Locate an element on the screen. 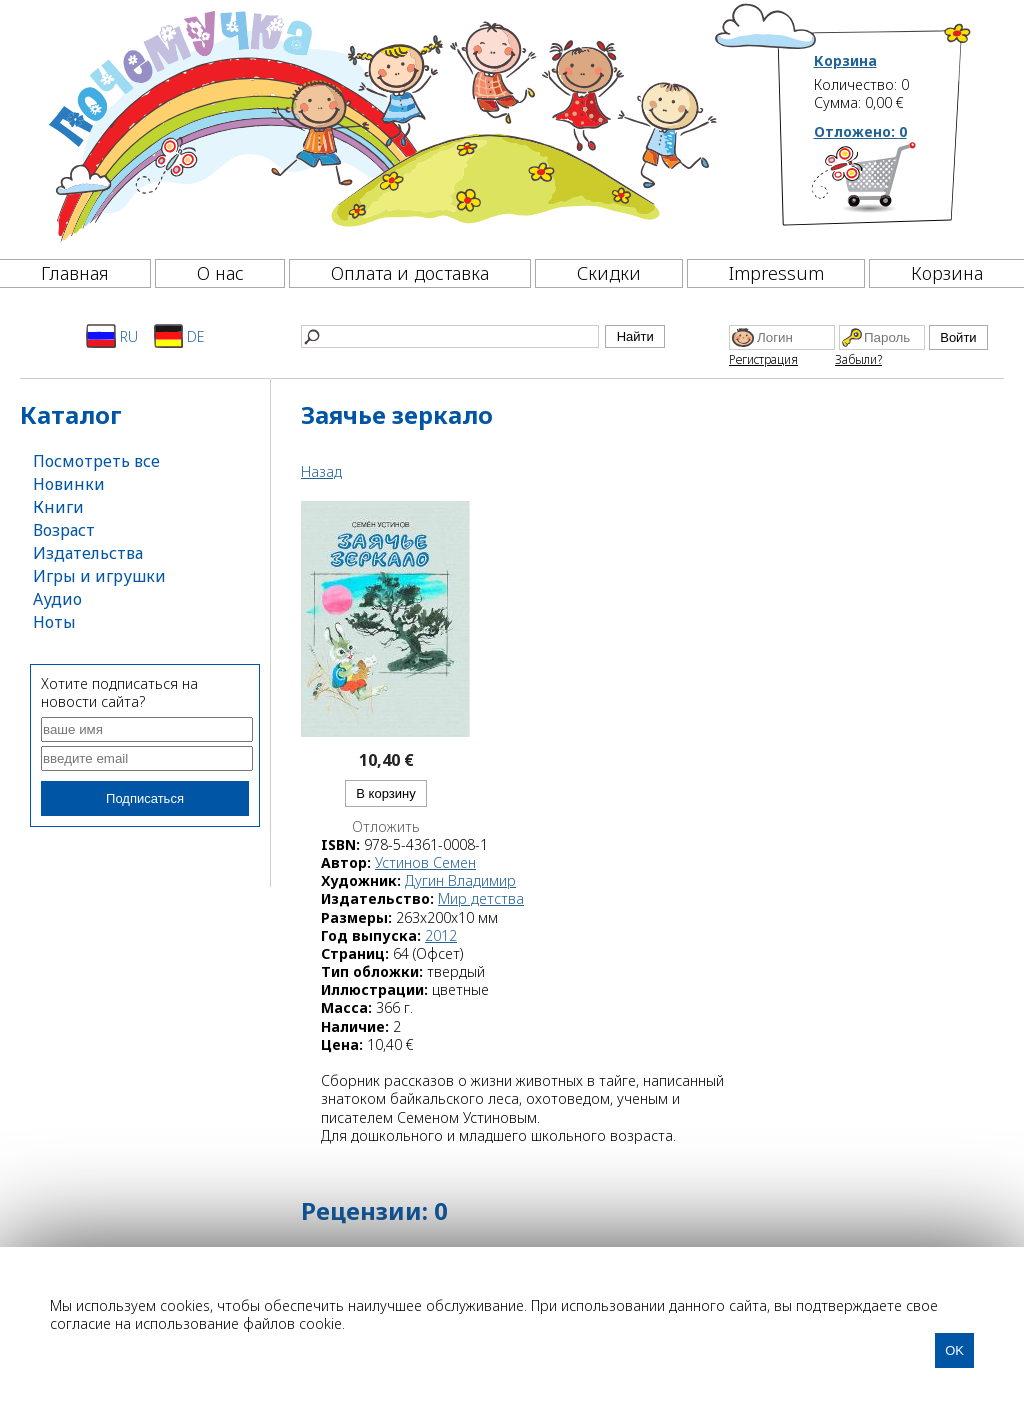 Image resolution: width=1024 pixels, height=1418 pixels. [Почемучка] is located at coordinates (380, 124).